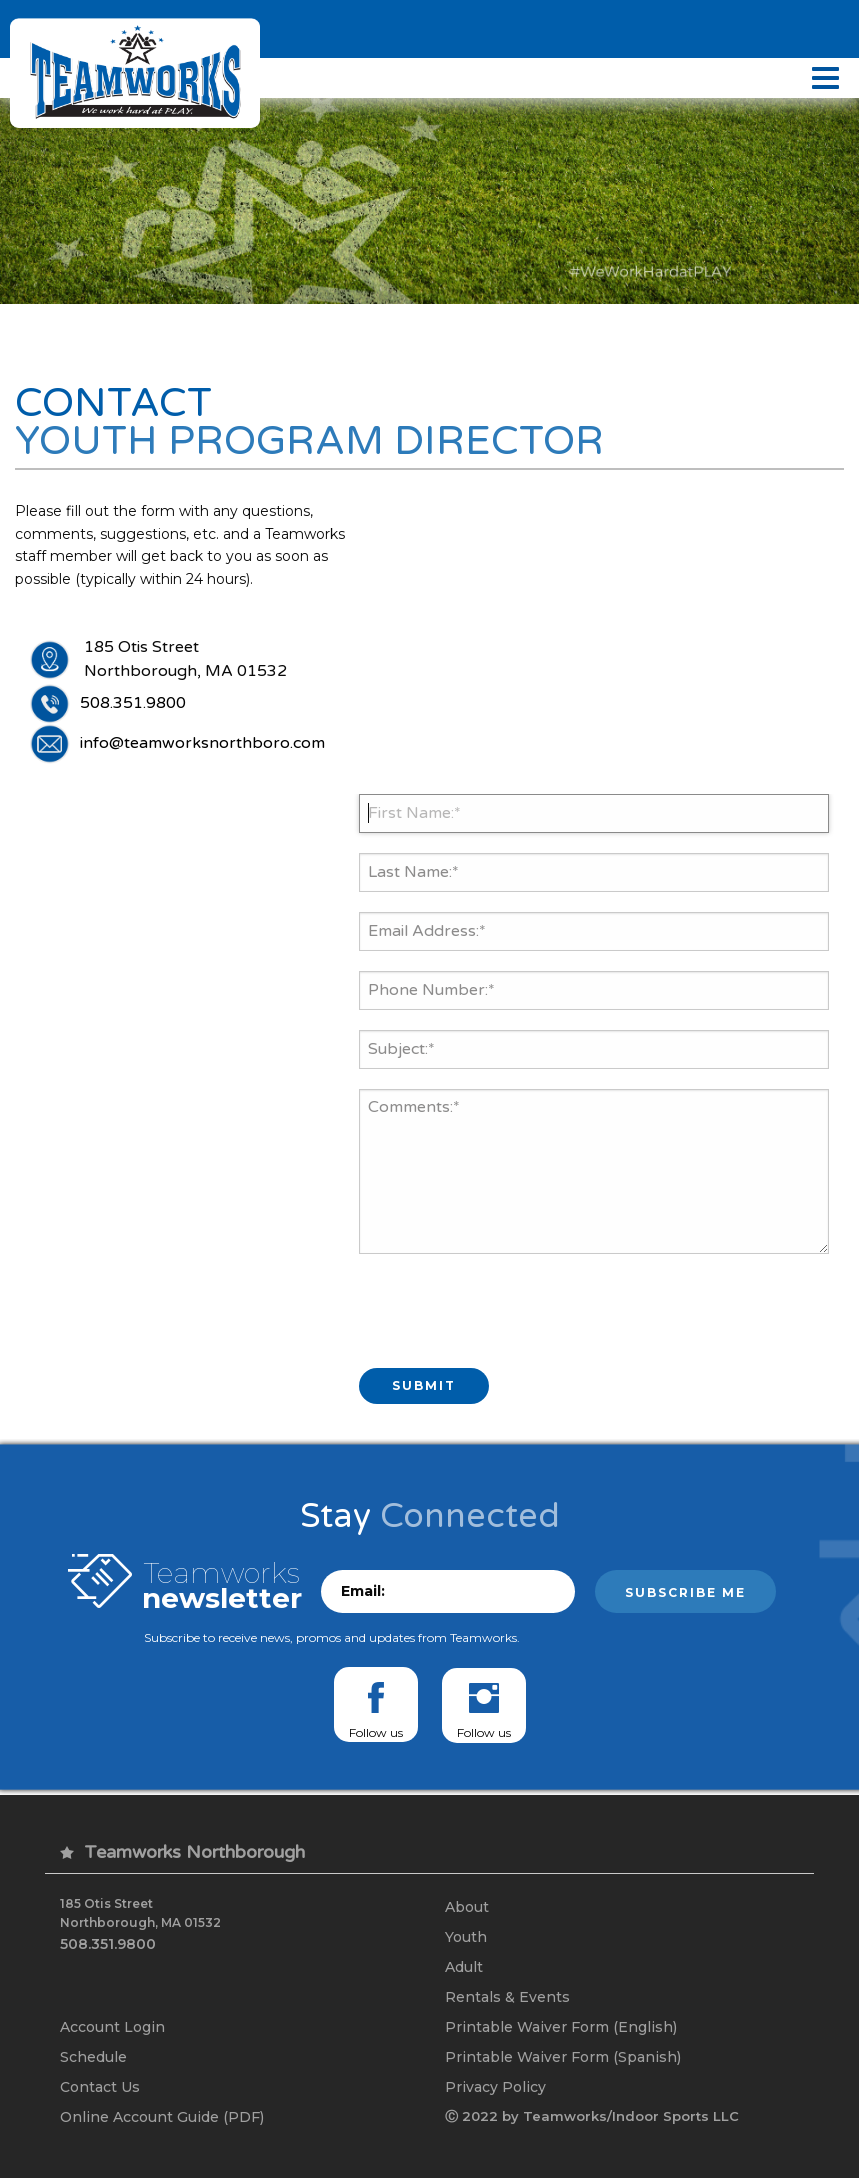 Image resolution: width=859 pixels, height=2178 pixels. What do you see at coordinates (467, 1906) in the screenshot?
I see `About` at bounding box center [467, 1906].